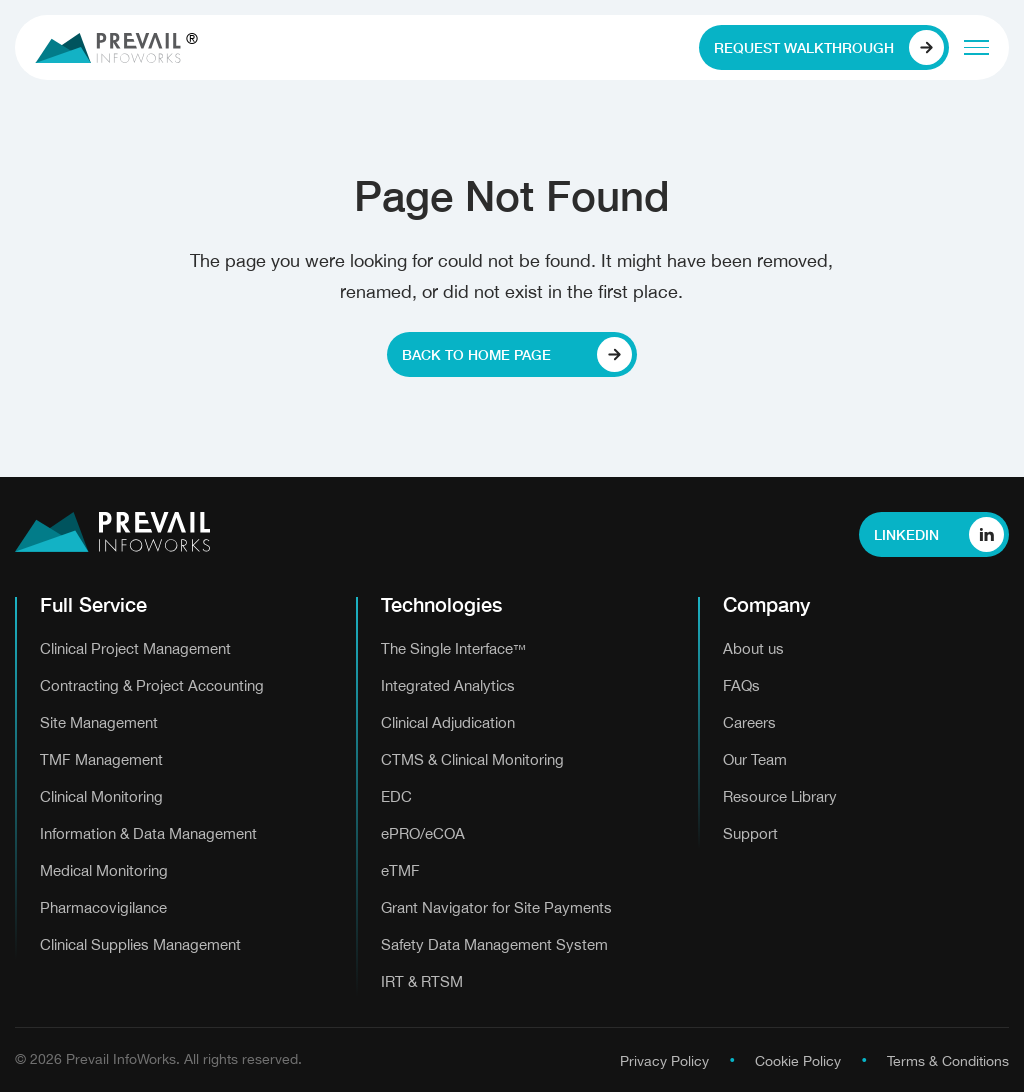 This screenshot has width=1024, height=1092. What do you see at coordinates (448, 685) in the screenshot?
I see `Integrated Analytics` at bounding box center [448, 685].